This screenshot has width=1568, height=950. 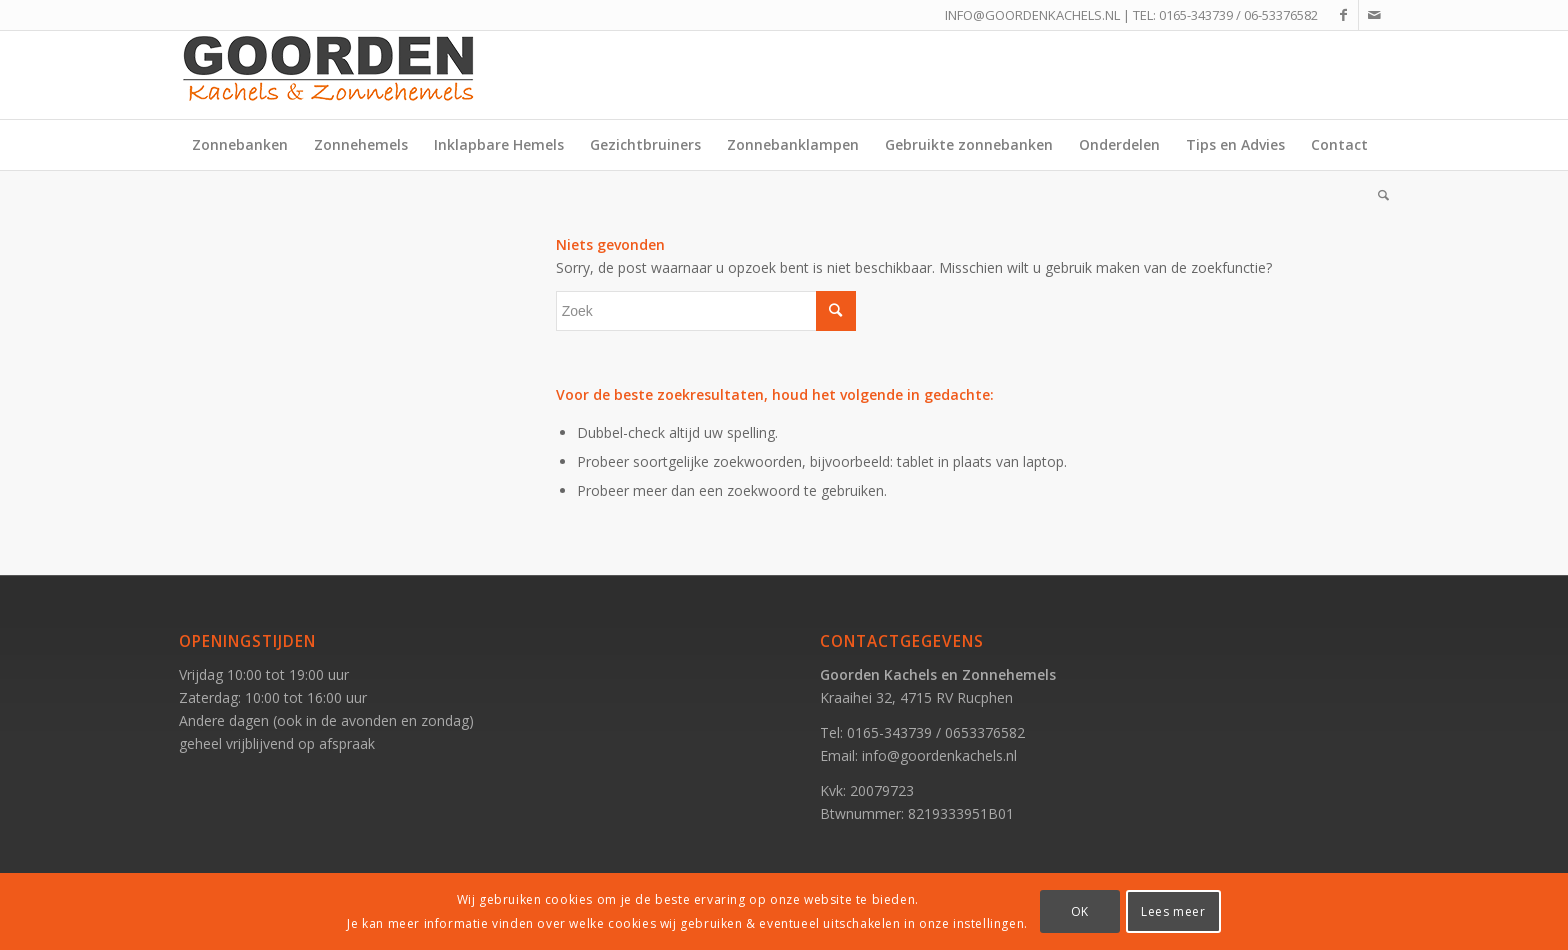 I want to click on info@goordenkachels.nl, so click(x=939, y=755).